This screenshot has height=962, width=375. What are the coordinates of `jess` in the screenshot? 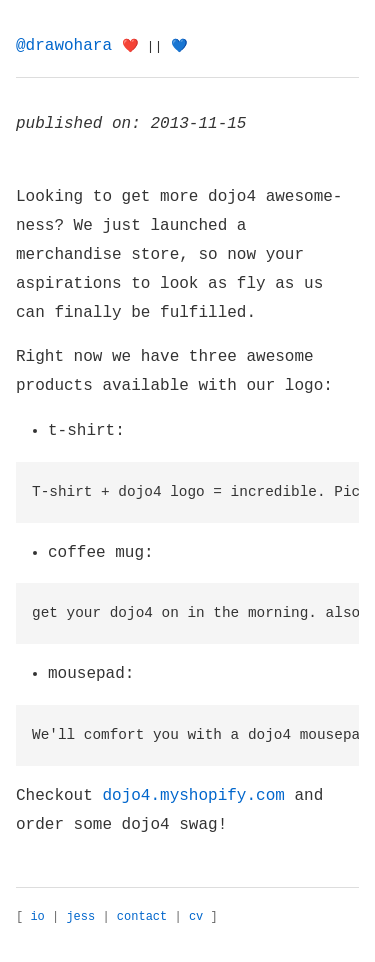 It's located at (80, 917).